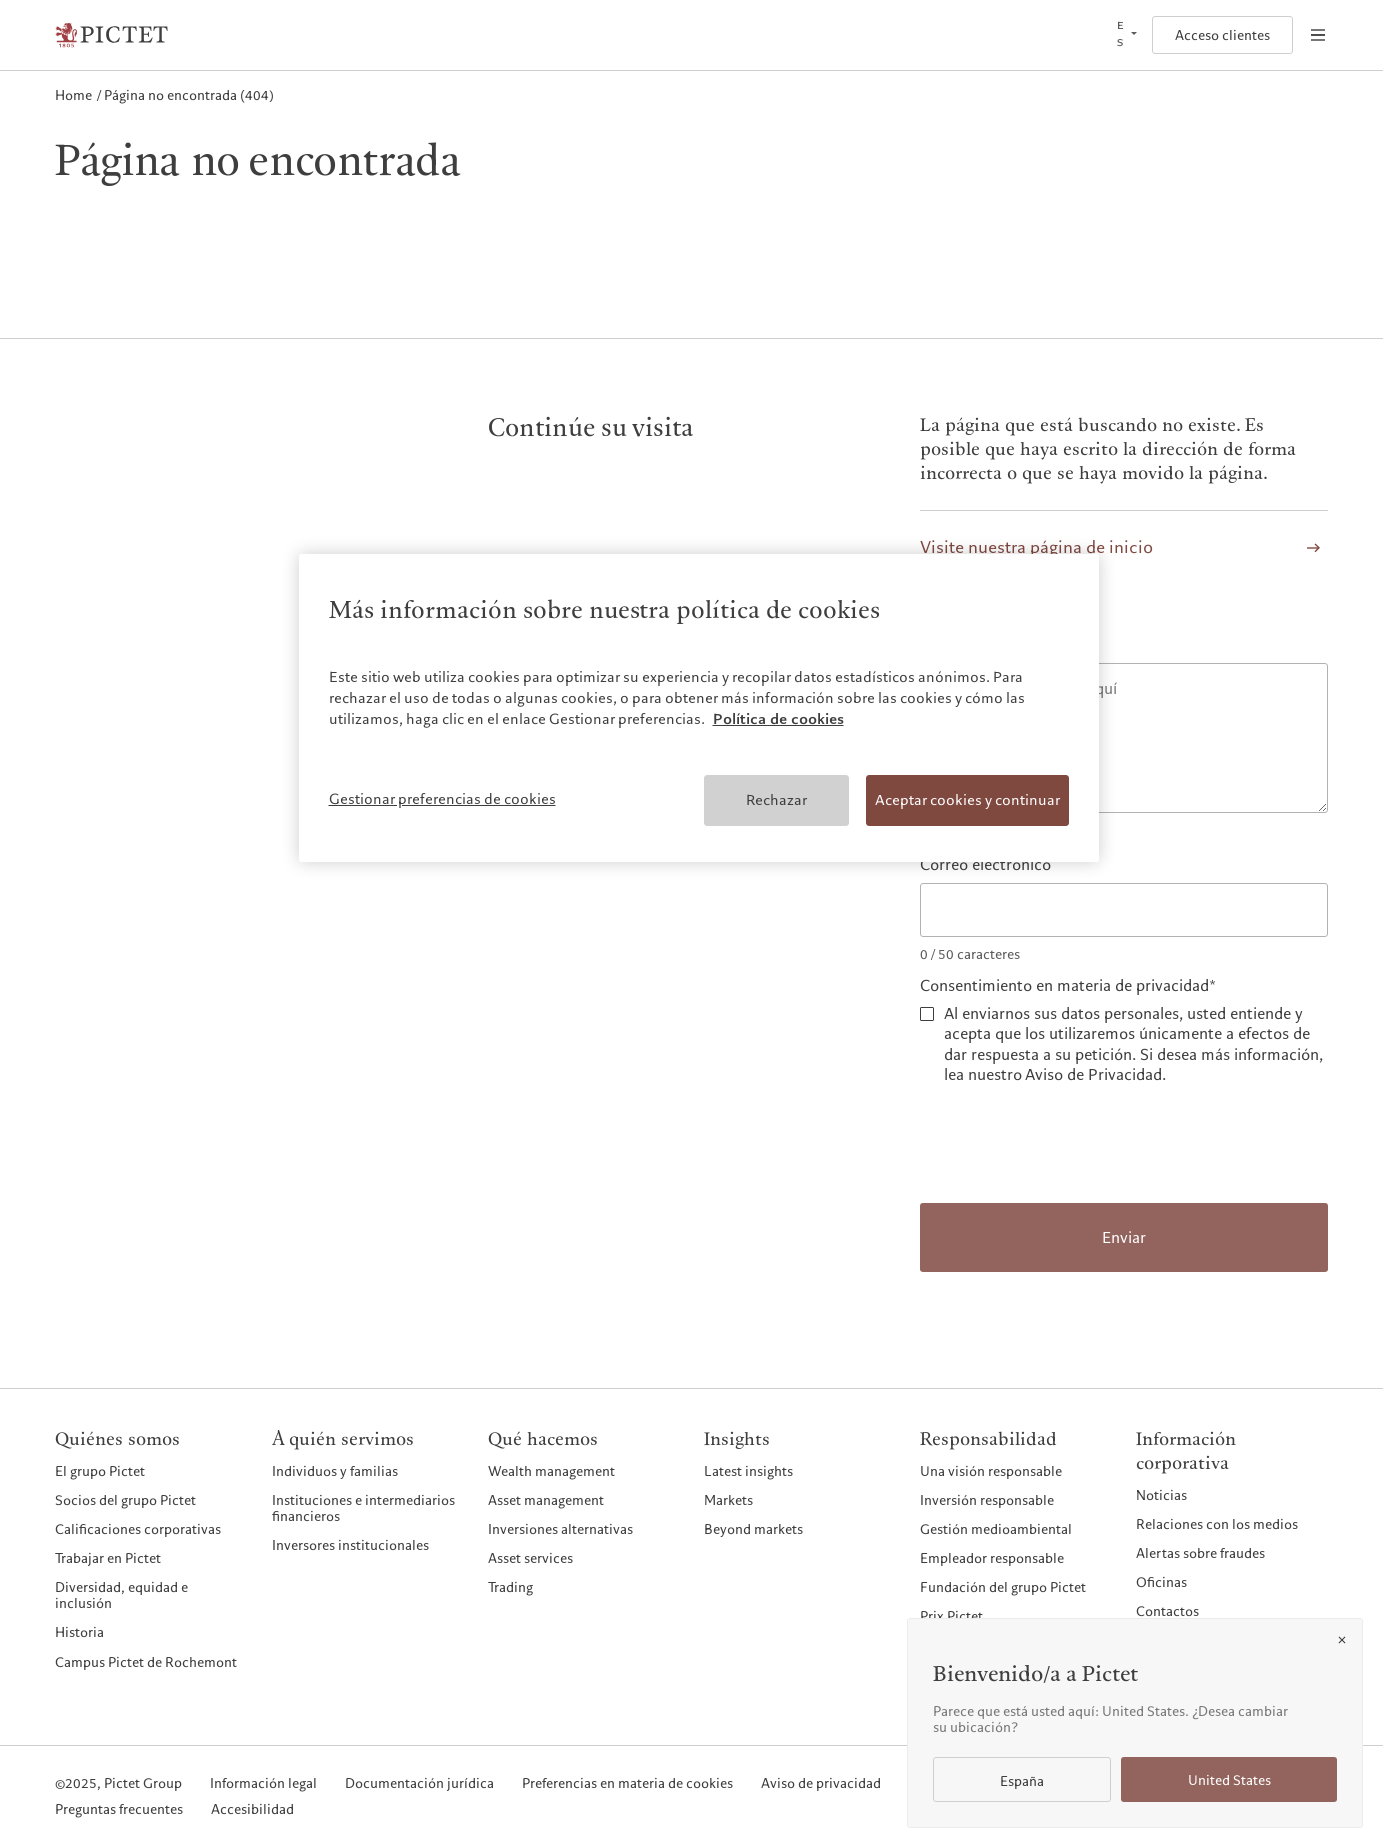 This screenshot has width=1383, height=1848. Describe the element at coordinates (1167, 1611) in the screenshot. I see `Contactos` at that location.